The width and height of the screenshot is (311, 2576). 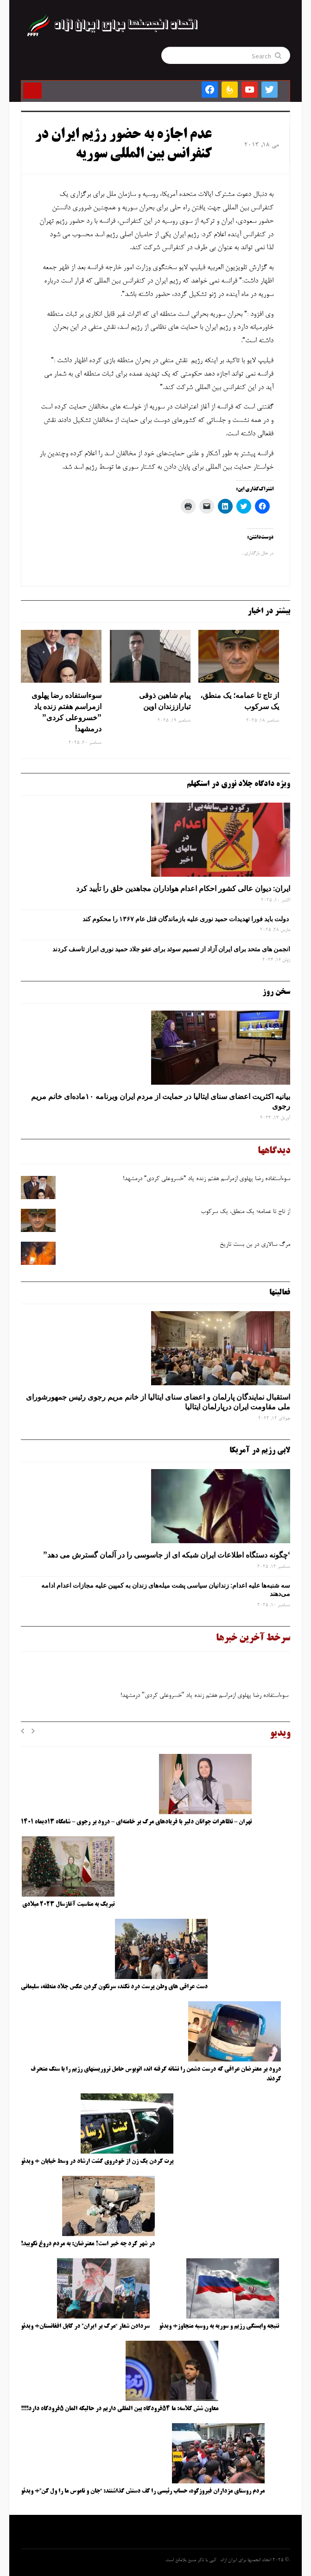 I want to click on پرت کردن یک زن از خودروی گشت ارشاد در وسط خیابان + ویدئو, so click(x=97, y=2161).